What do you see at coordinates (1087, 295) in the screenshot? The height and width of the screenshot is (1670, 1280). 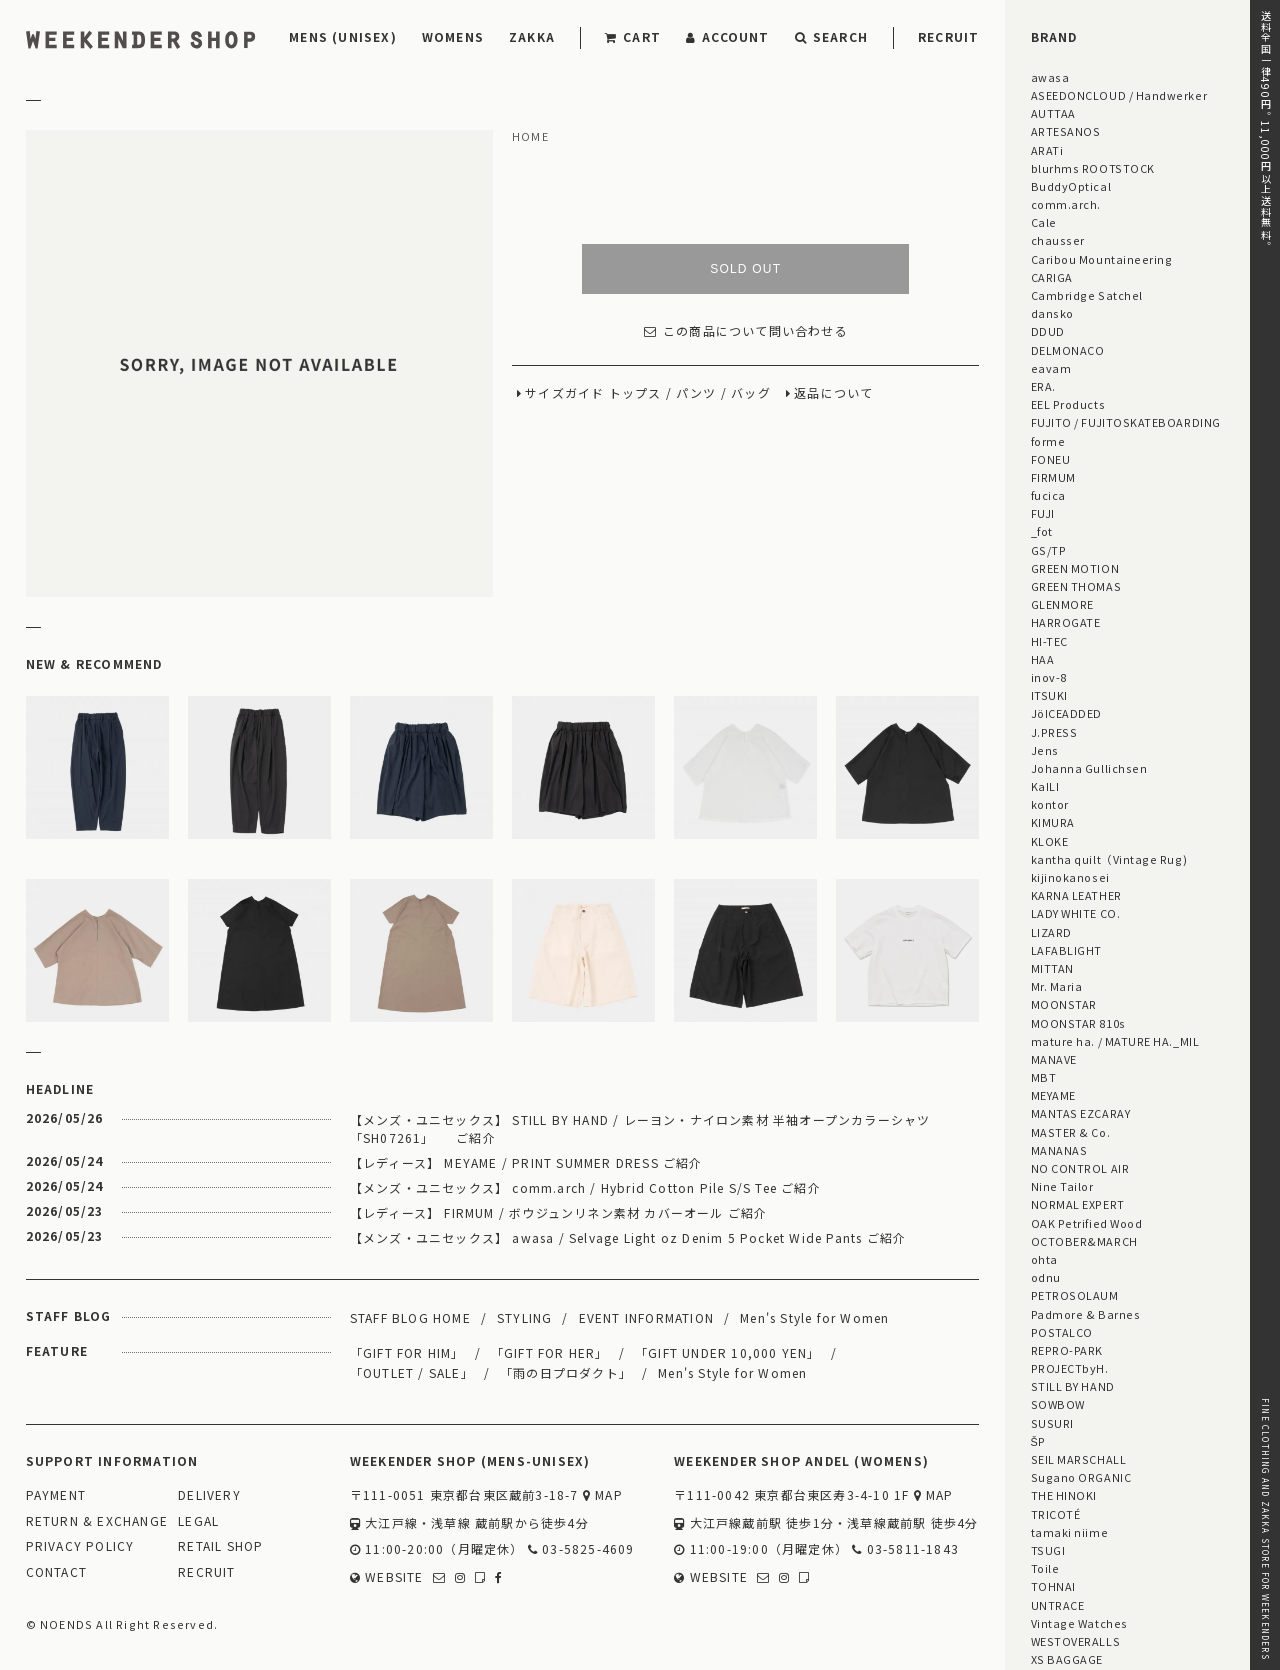 I see `Cambridge Satchel` at bounding box center [1087, 295].